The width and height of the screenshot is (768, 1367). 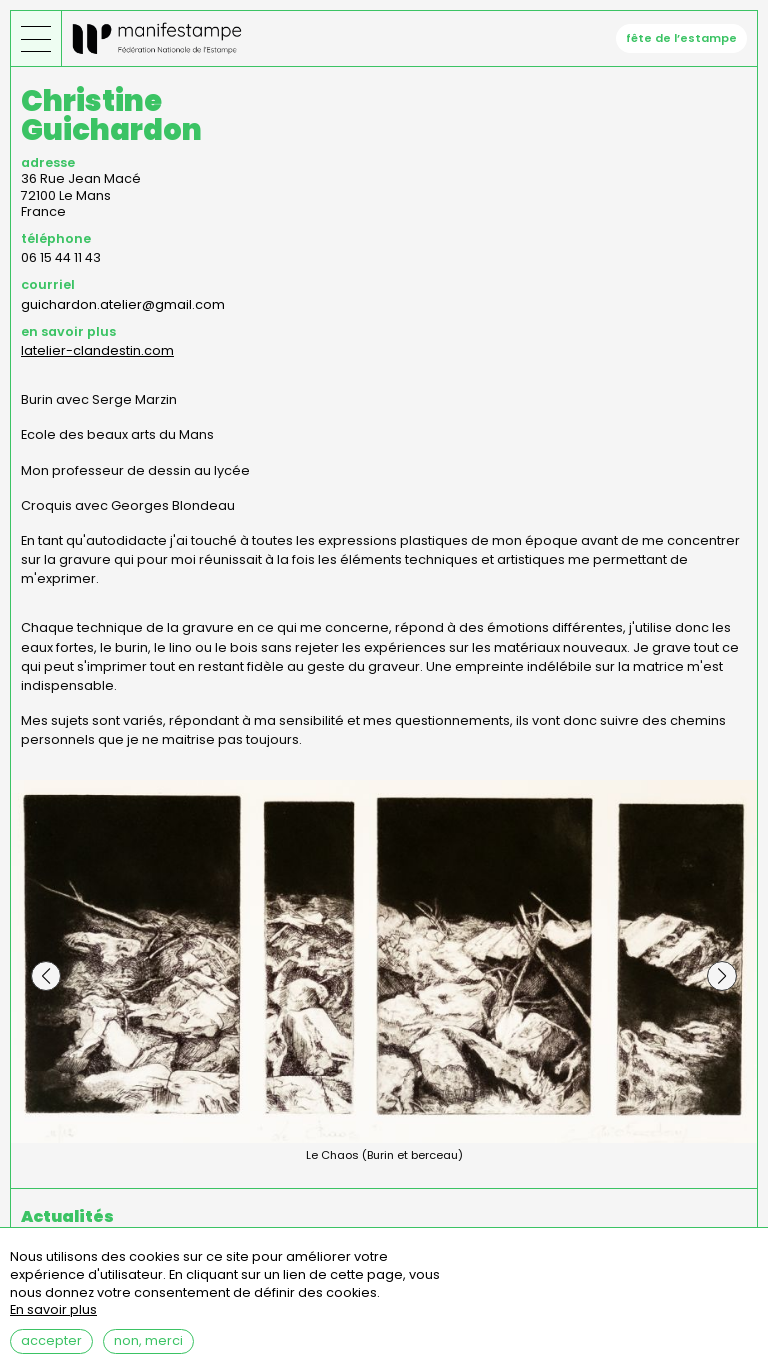 I want to click on Non, merci, so click(x=148, y=1348).